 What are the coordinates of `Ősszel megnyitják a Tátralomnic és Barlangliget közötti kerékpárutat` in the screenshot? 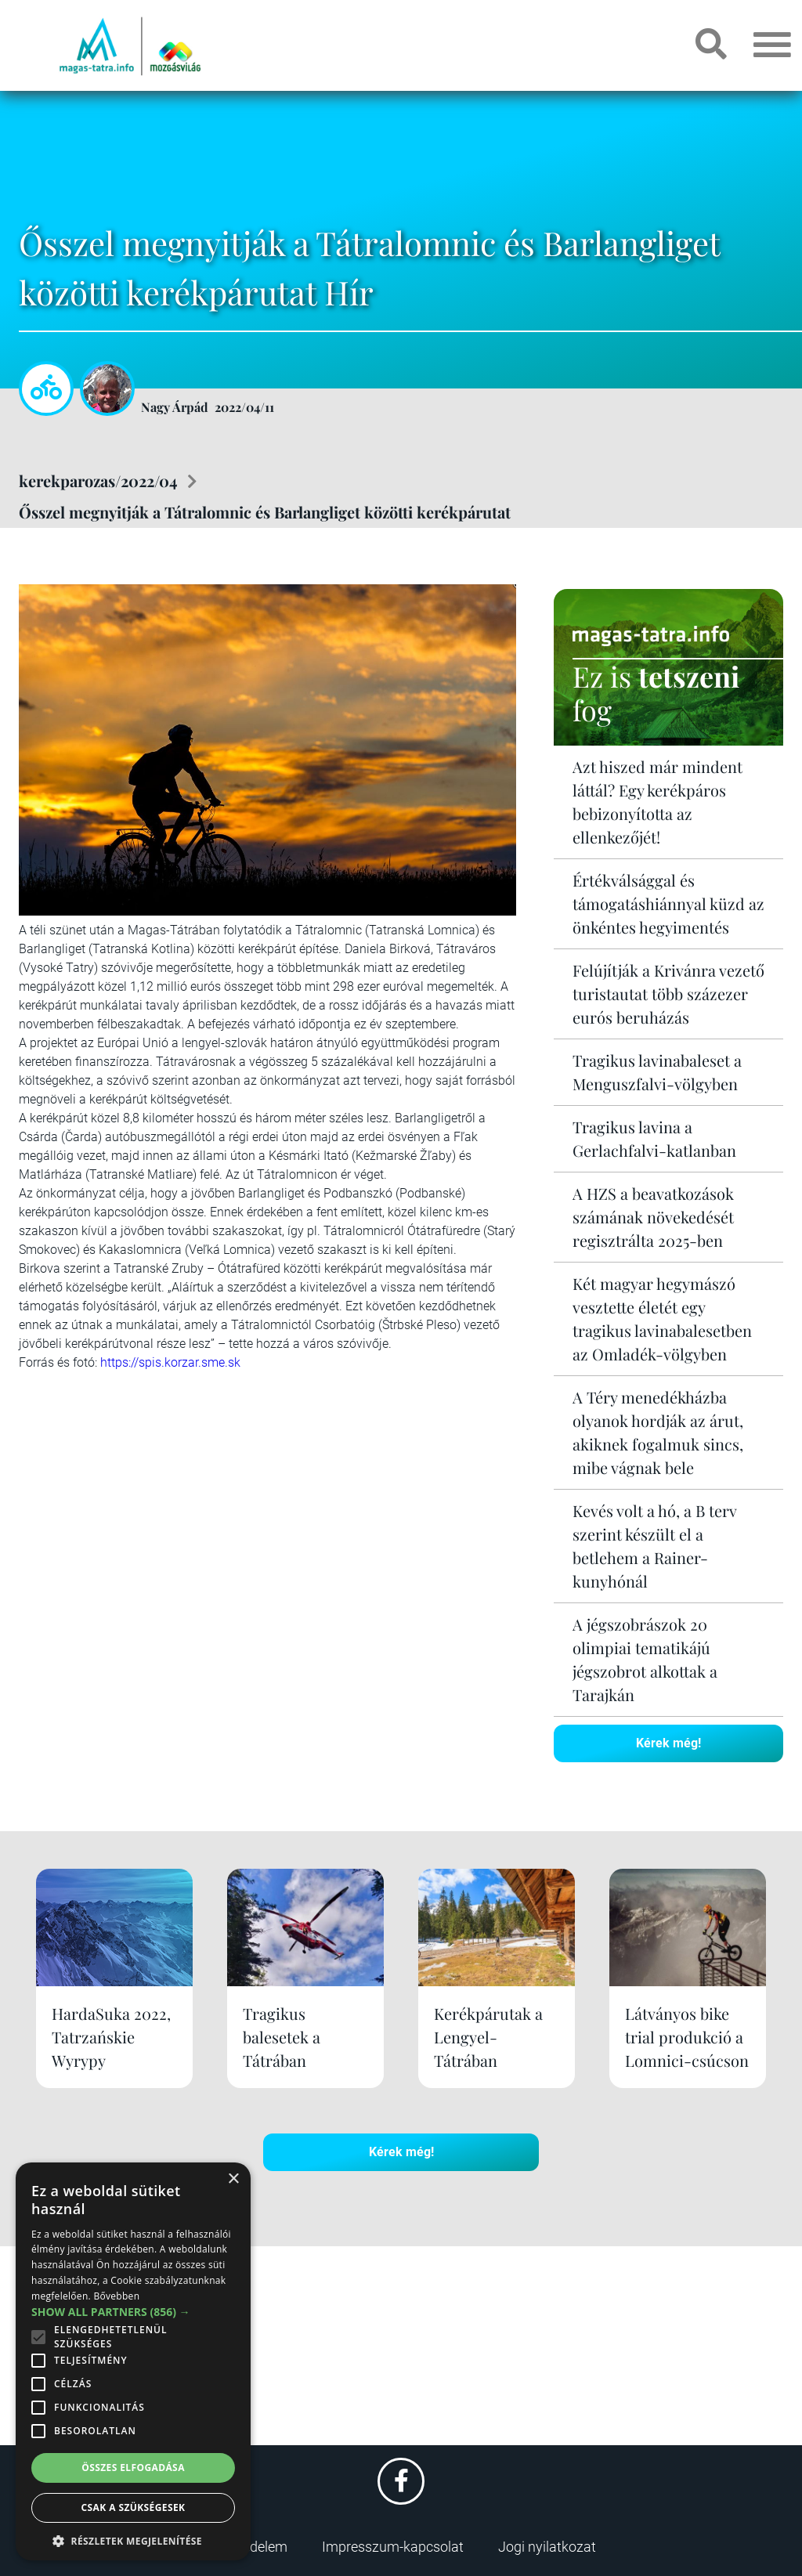 It's located at (265, 511).